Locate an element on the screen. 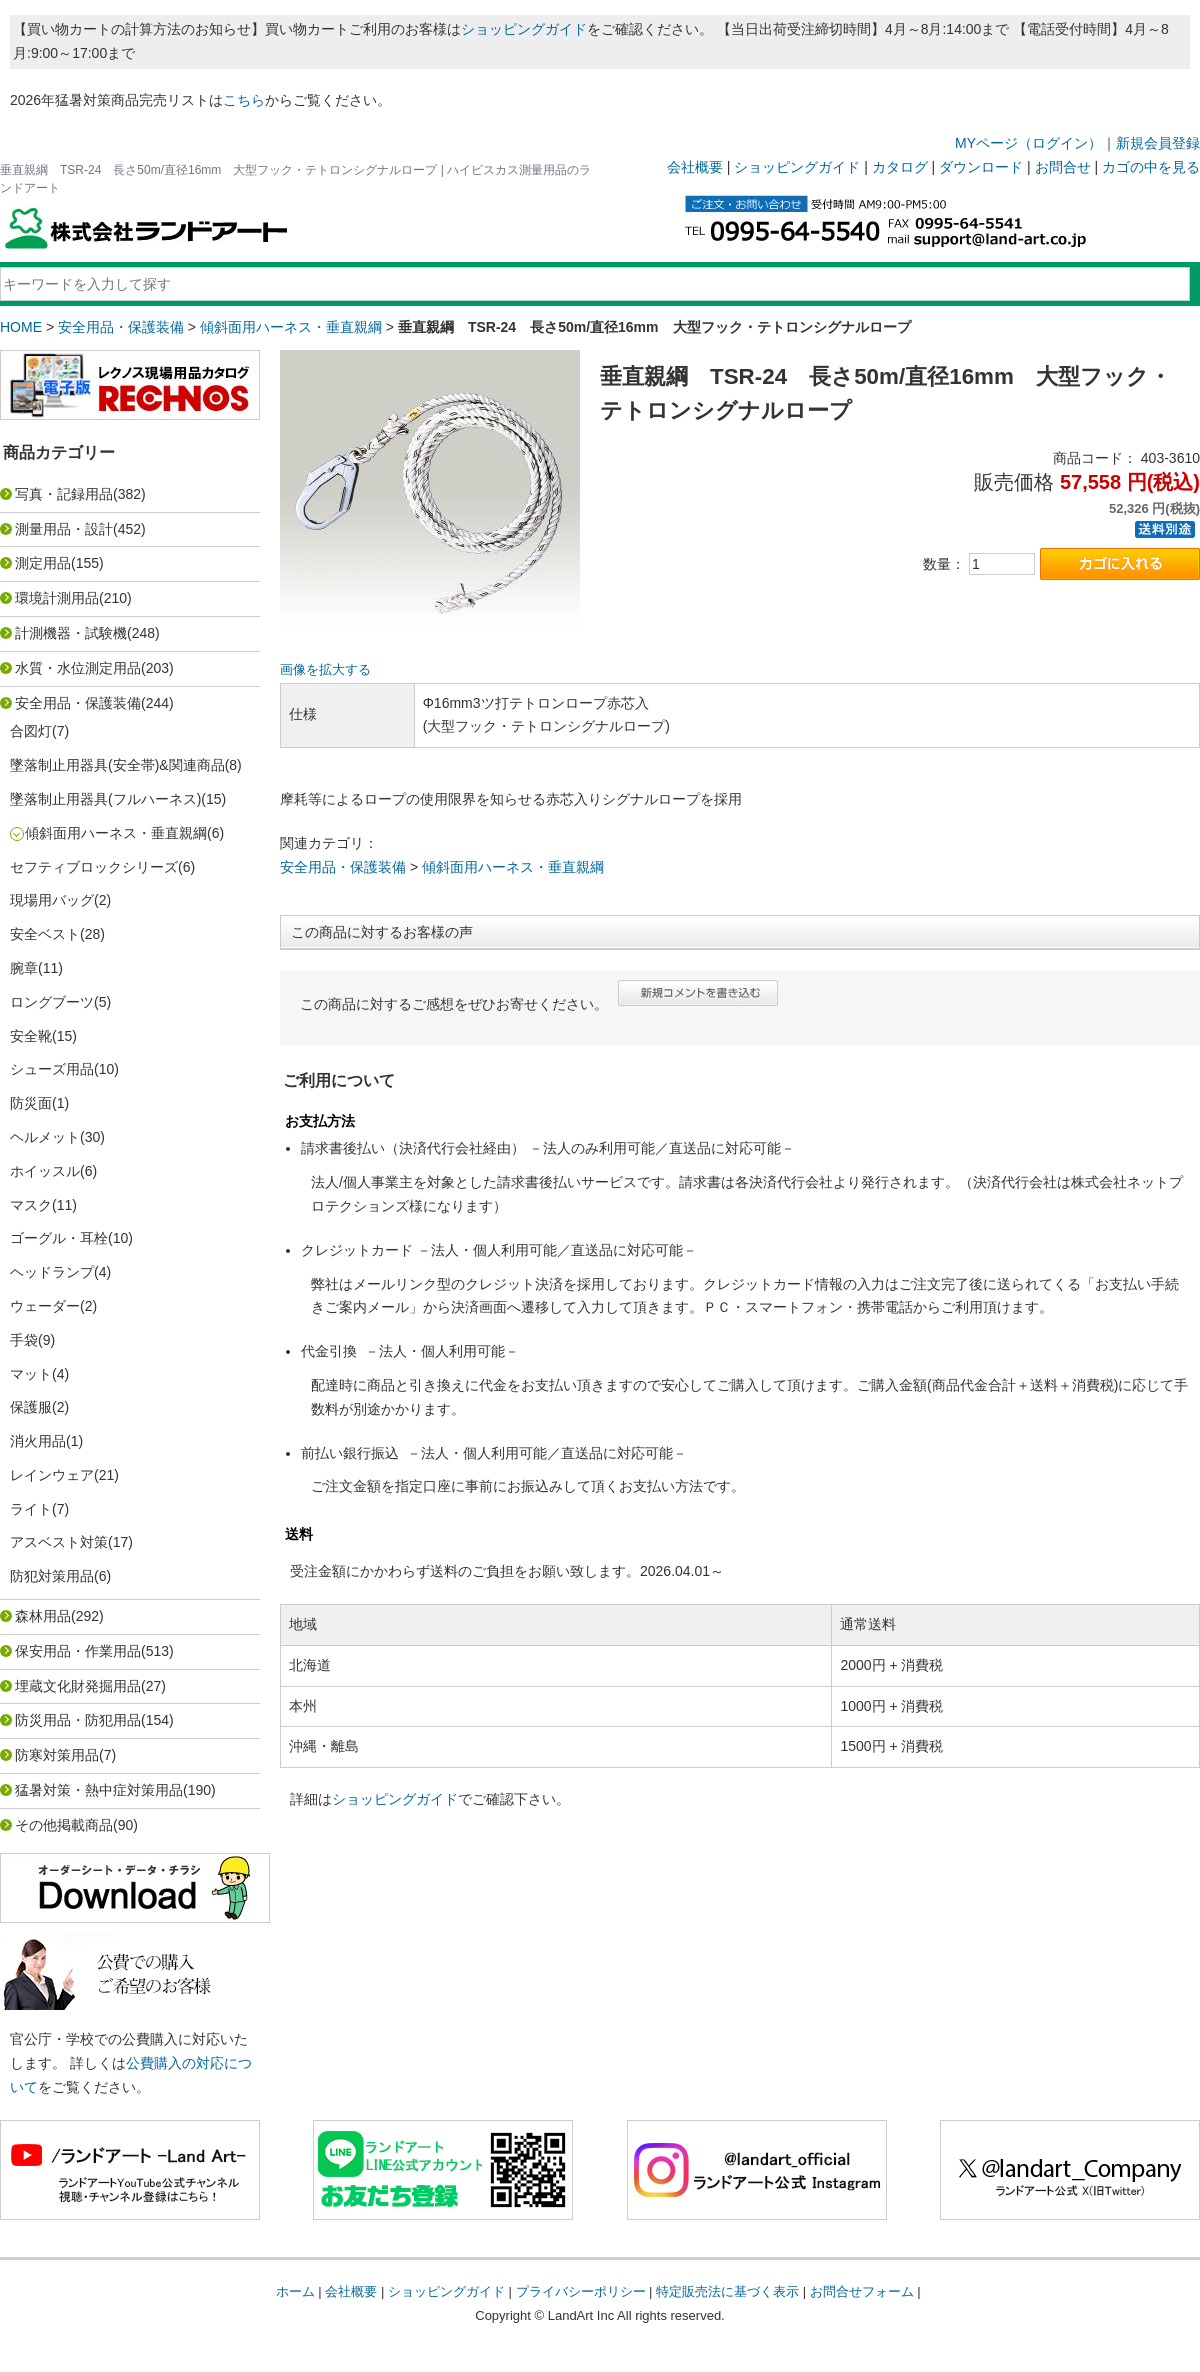 The width and height of the screenshot is (1200, 2372). 保護服 is located at coordinates (31, 1407).